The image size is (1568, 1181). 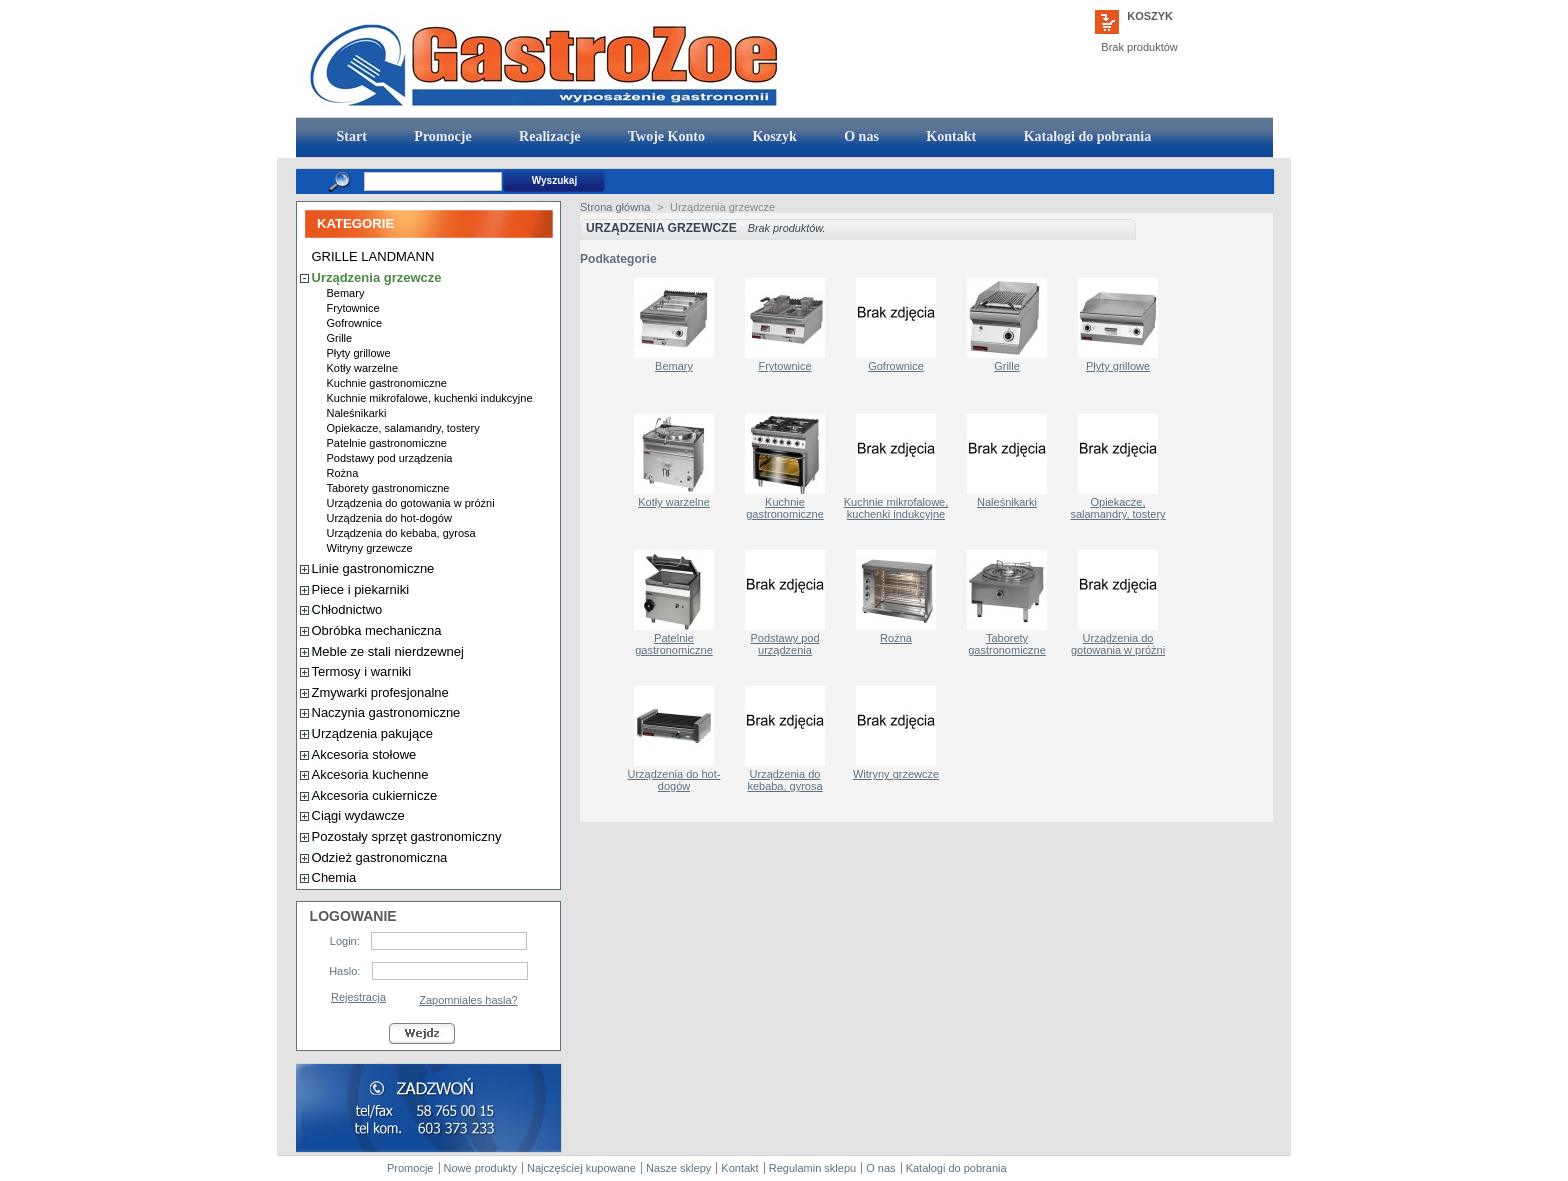 What do you see at coordinates (340, 338) in the screenshot?
I see `Grille` at bounding box center [340, 338].